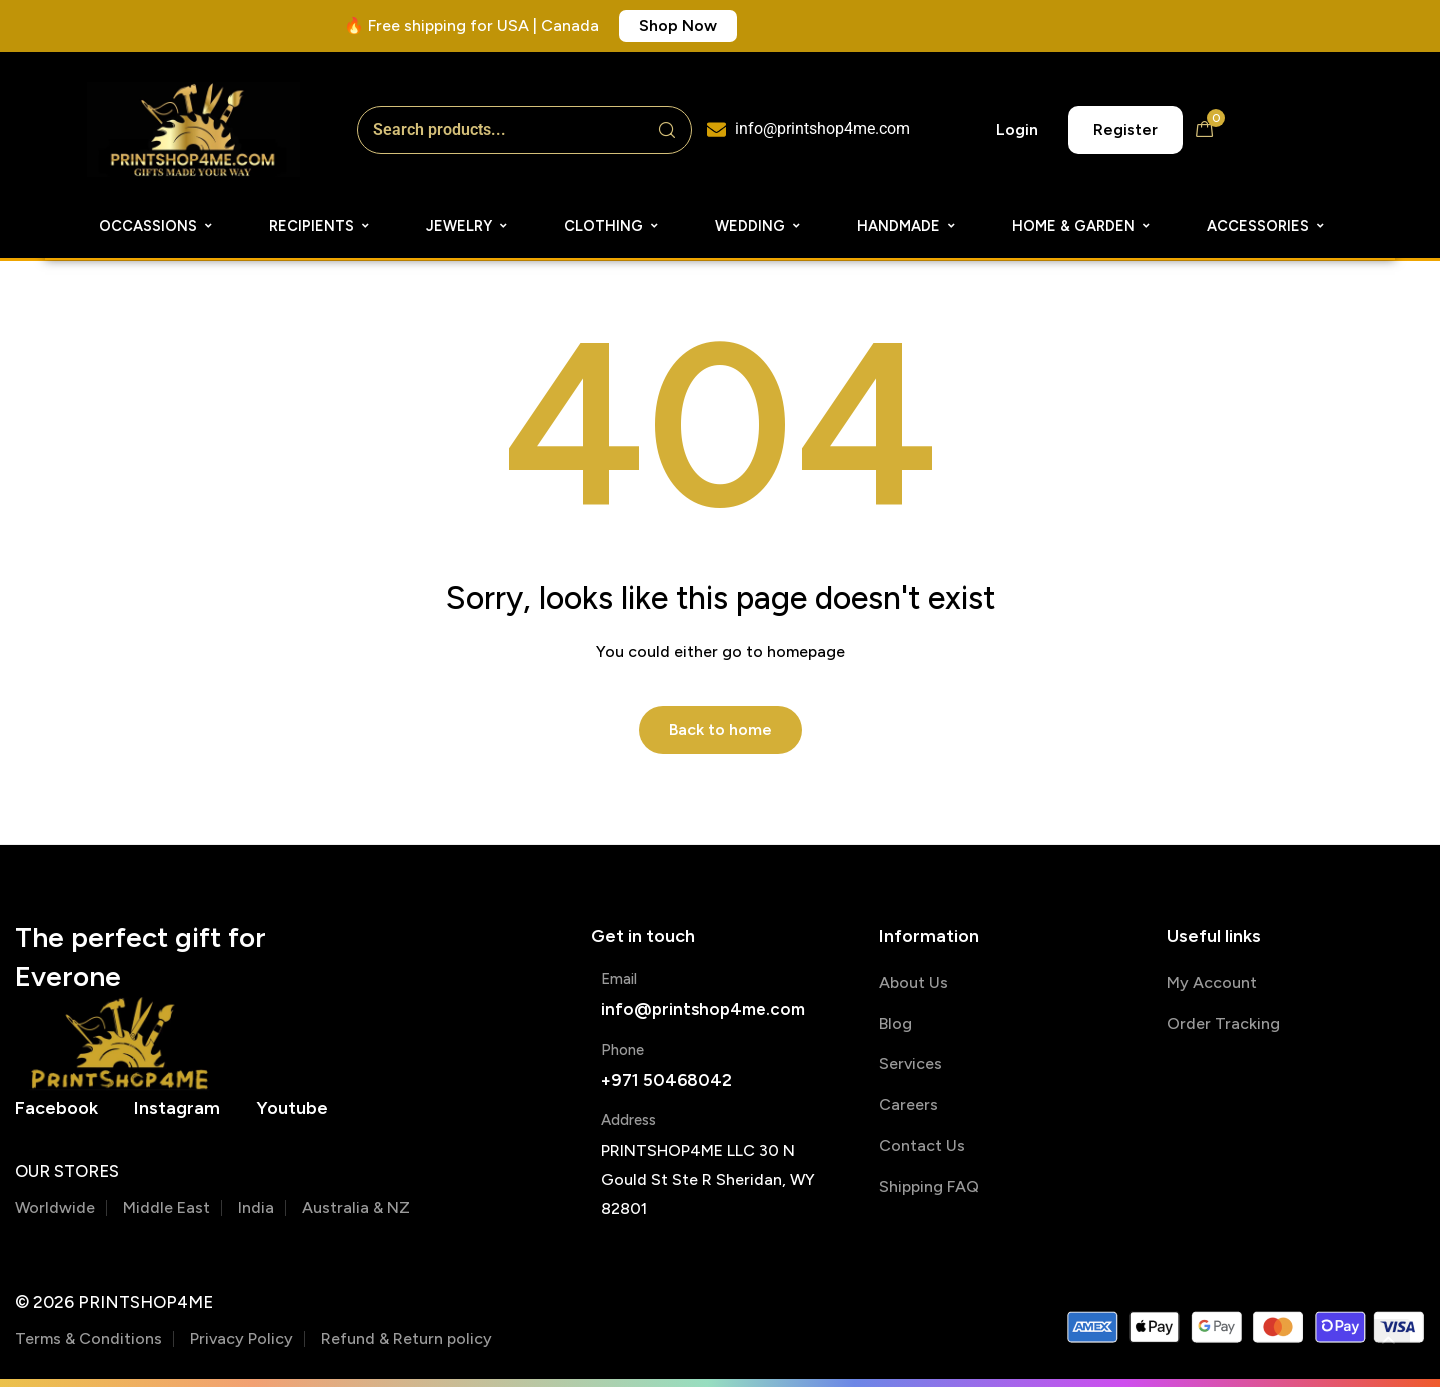 The image size is (1440, 1387). I want to click on Home & Garden, so click(1082, 226).